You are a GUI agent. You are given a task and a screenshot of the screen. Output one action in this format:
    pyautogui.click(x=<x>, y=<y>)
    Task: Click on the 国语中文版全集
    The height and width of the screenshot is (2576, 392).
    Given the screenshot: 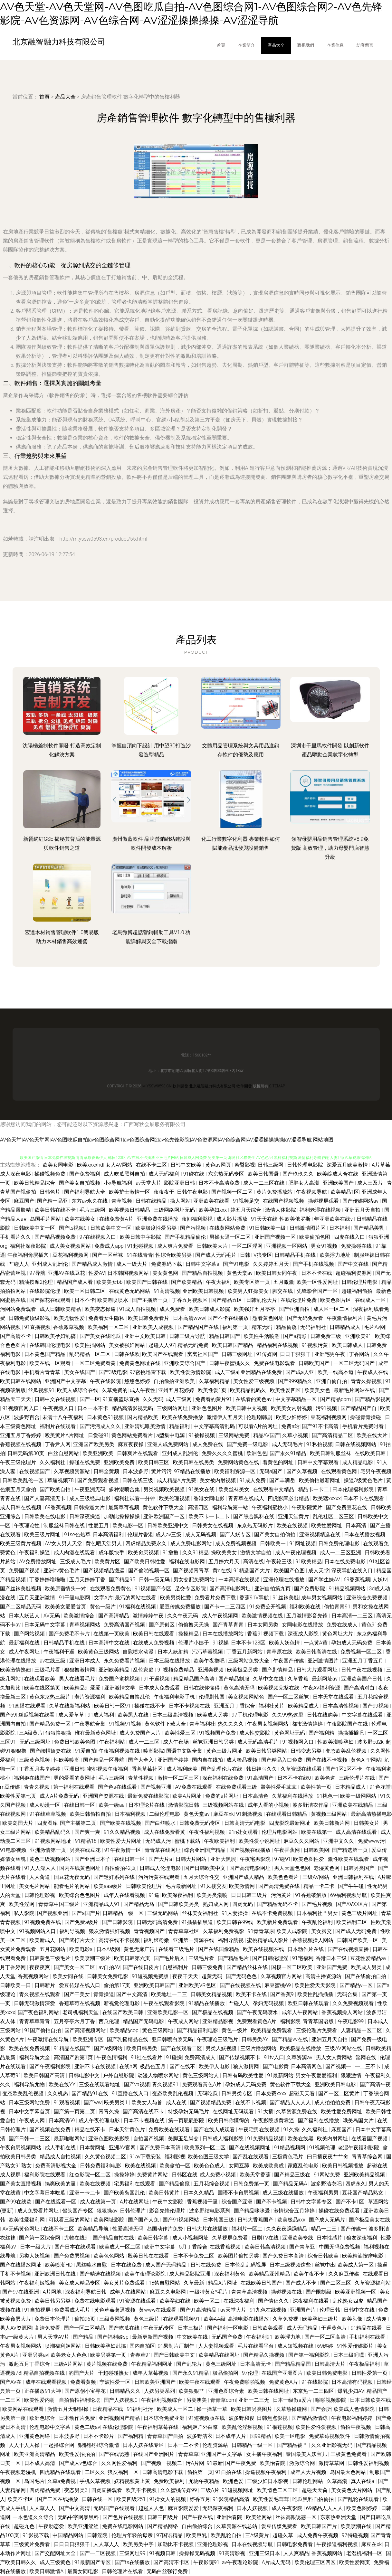 What is the action you would take?
    pyautogui.click(x=185, y=1751)
    